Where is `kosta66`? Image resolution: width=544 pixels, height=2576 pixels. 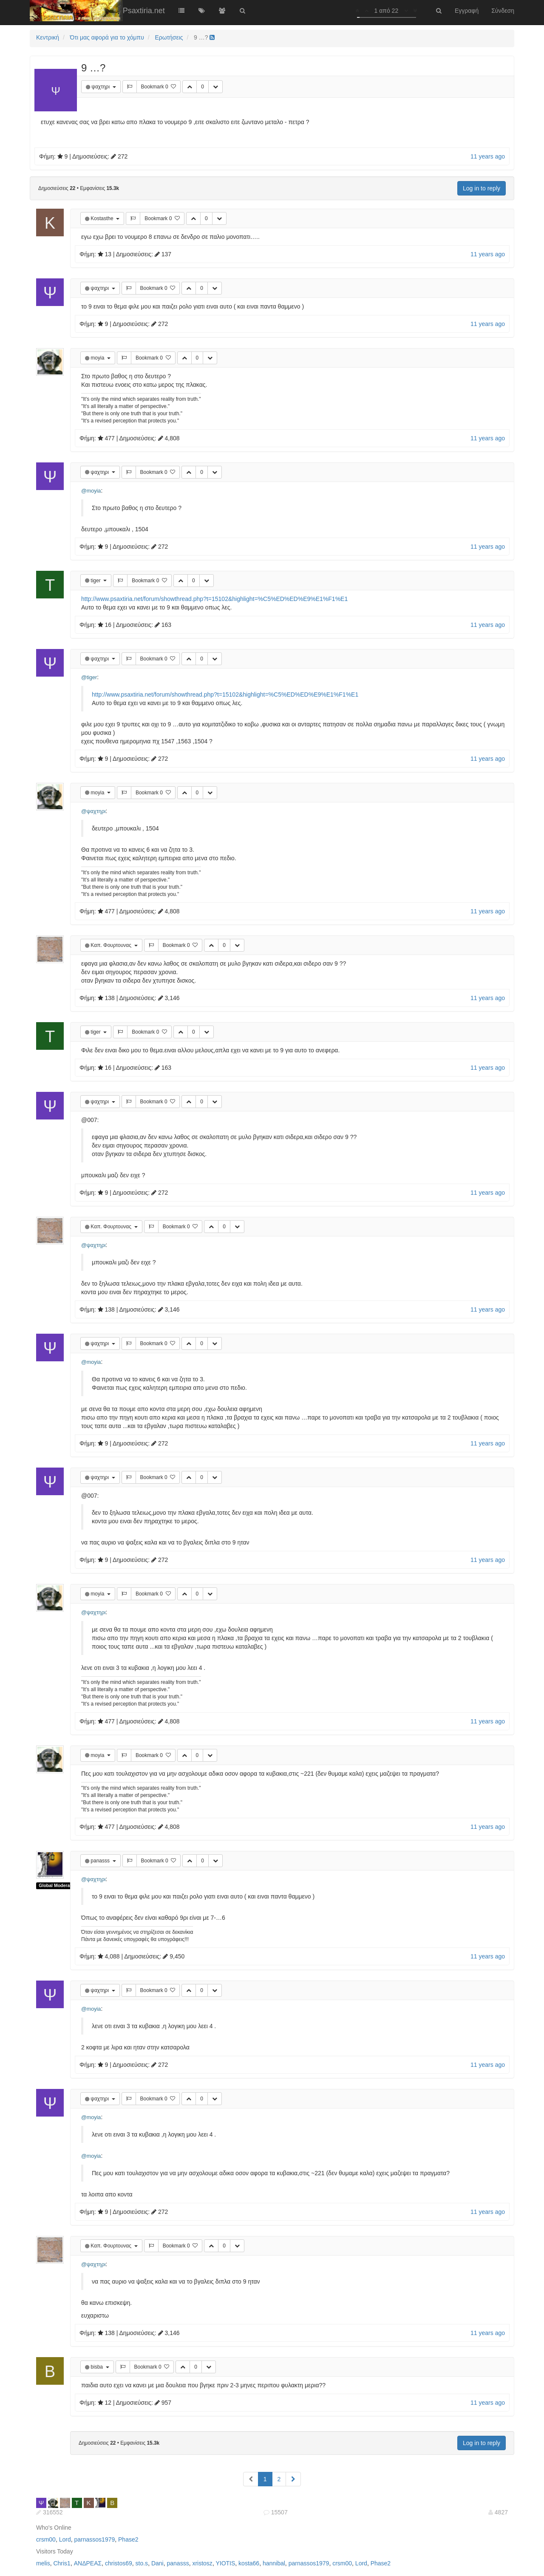 kosta66 is located at coordinates (248, 2563).